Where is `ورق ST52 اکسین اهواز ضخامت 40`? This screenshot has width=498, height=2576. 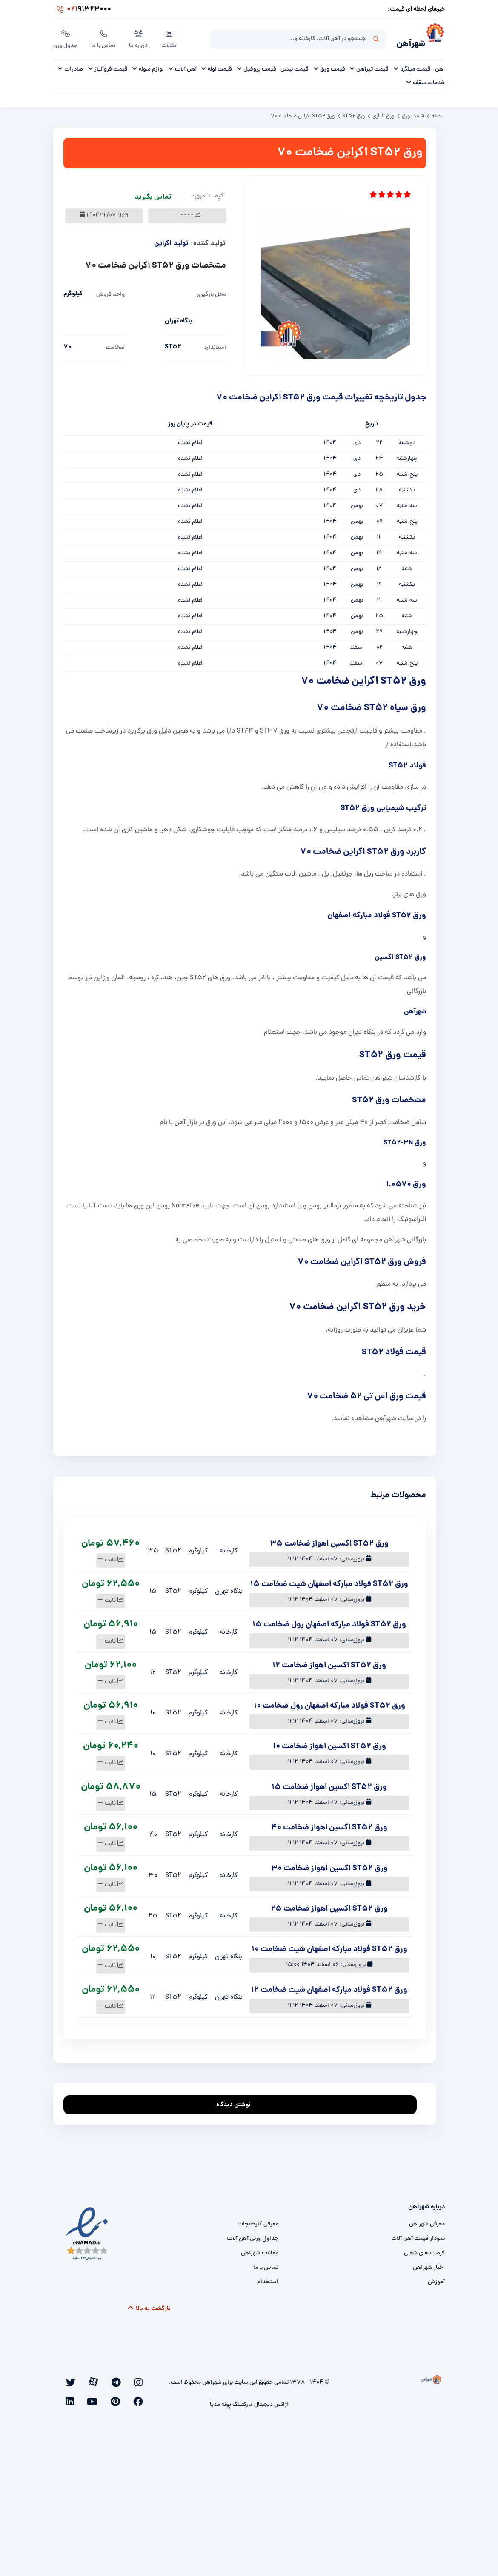 ورق ST52 اکسین اهواز ضخامت 40 is located at coordinates (329, 1825).